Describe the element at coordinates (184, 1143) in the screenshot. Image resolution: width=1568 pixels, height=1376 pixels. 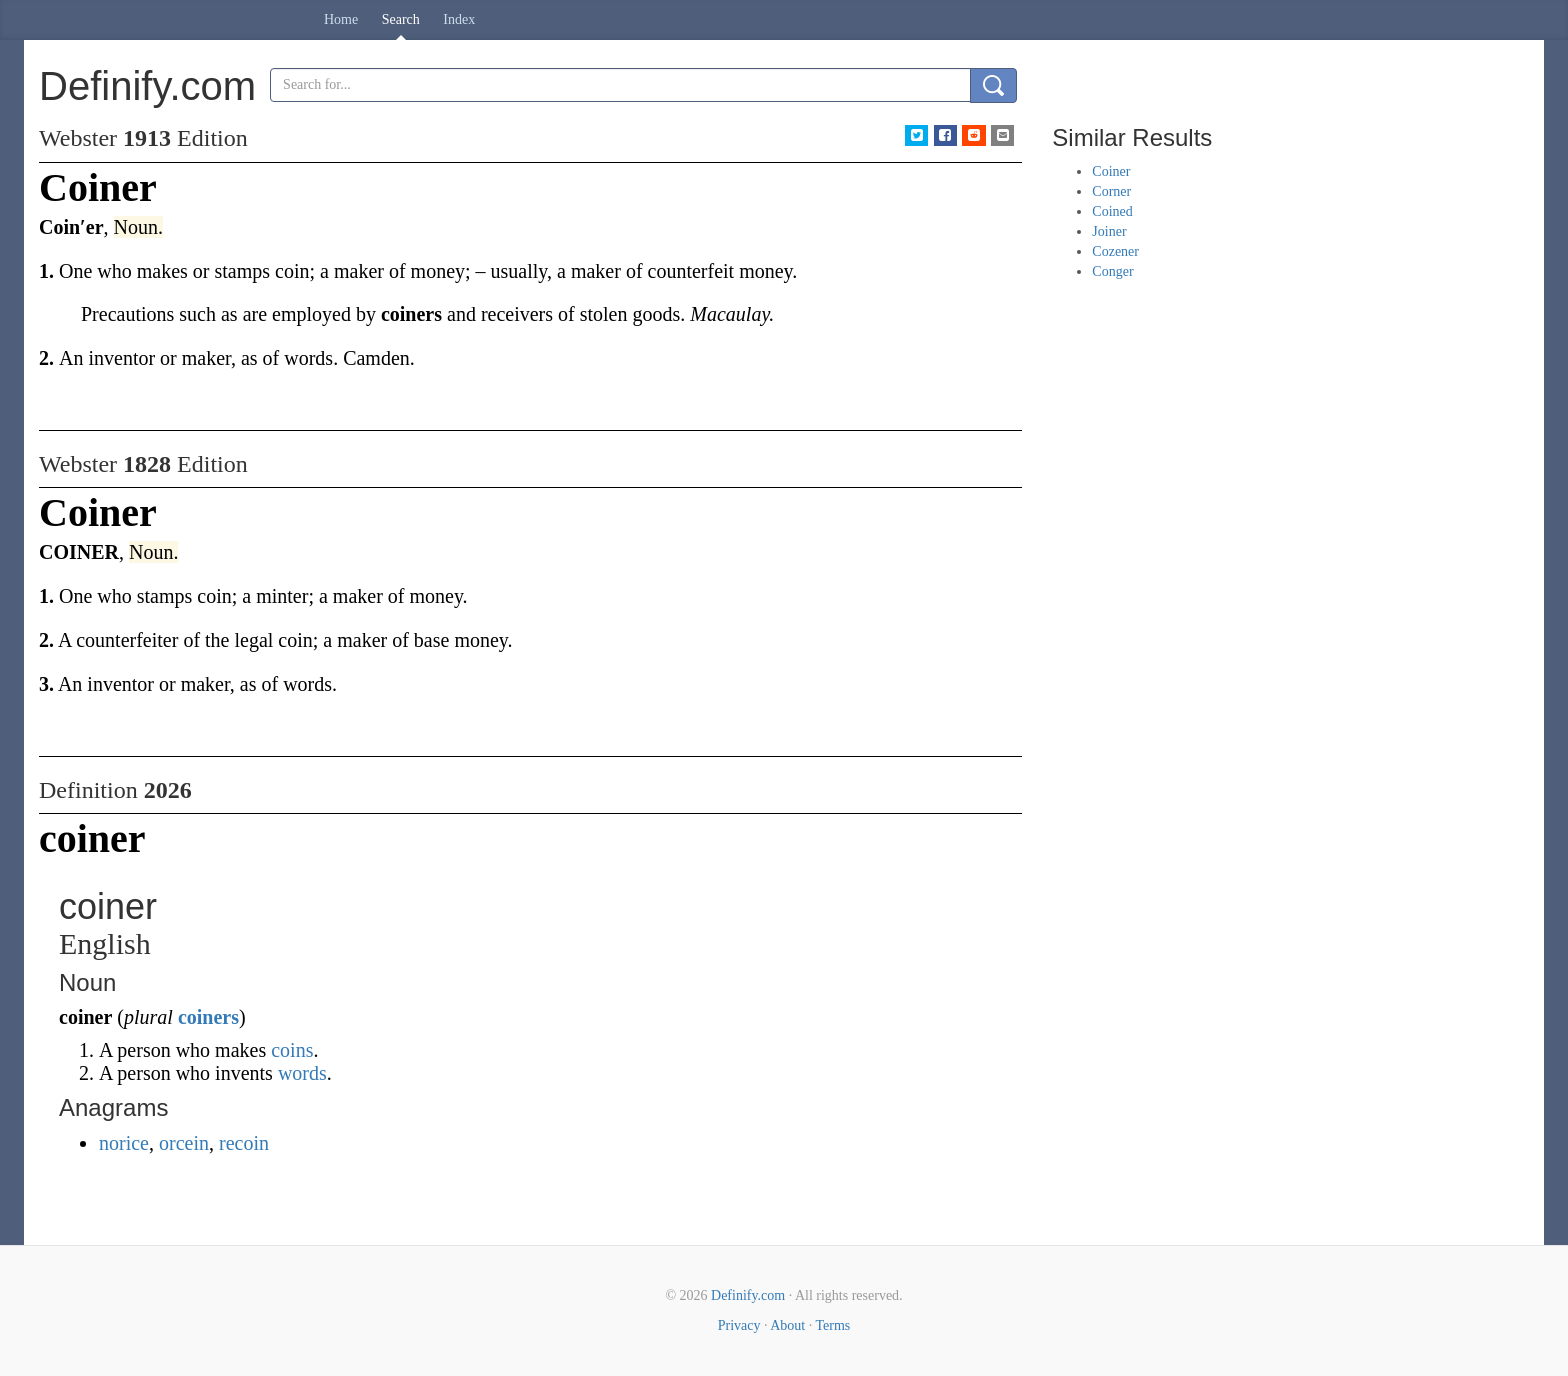
I see `orcein` at that location.